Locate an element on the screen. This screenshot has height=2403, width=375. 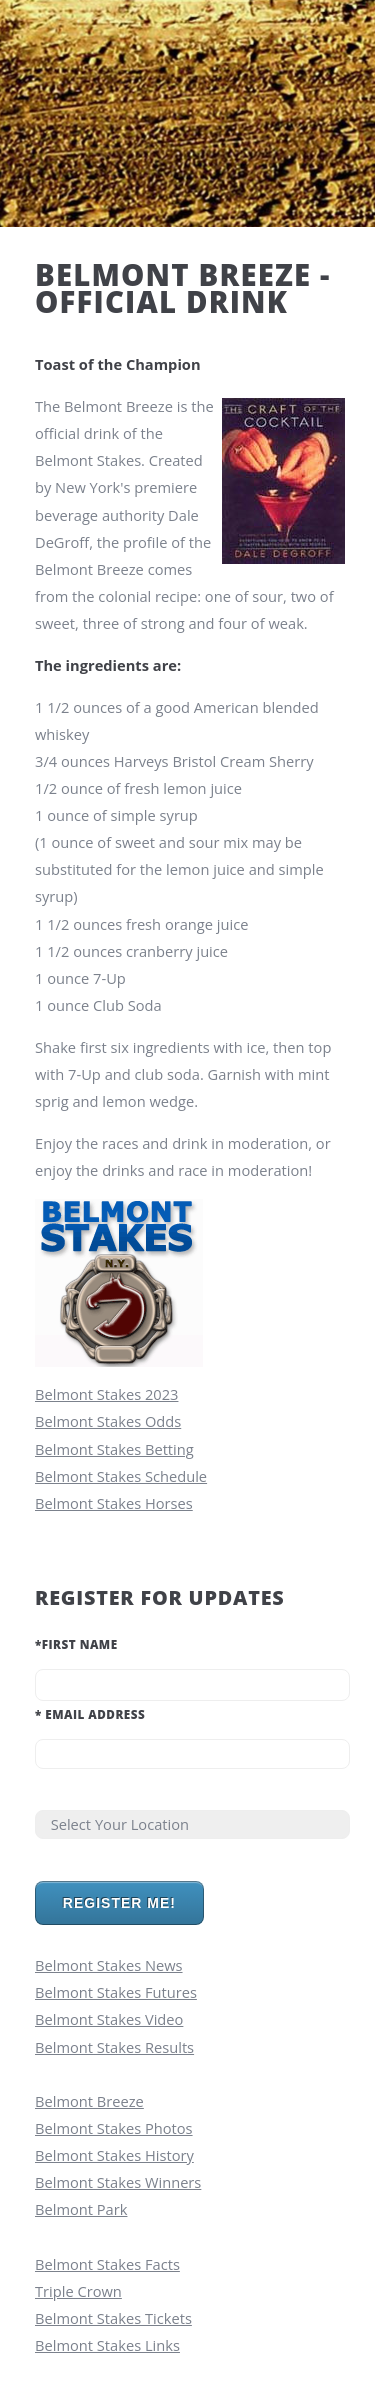
Belmont Stakes Results is located at coordinates (114, 2047).